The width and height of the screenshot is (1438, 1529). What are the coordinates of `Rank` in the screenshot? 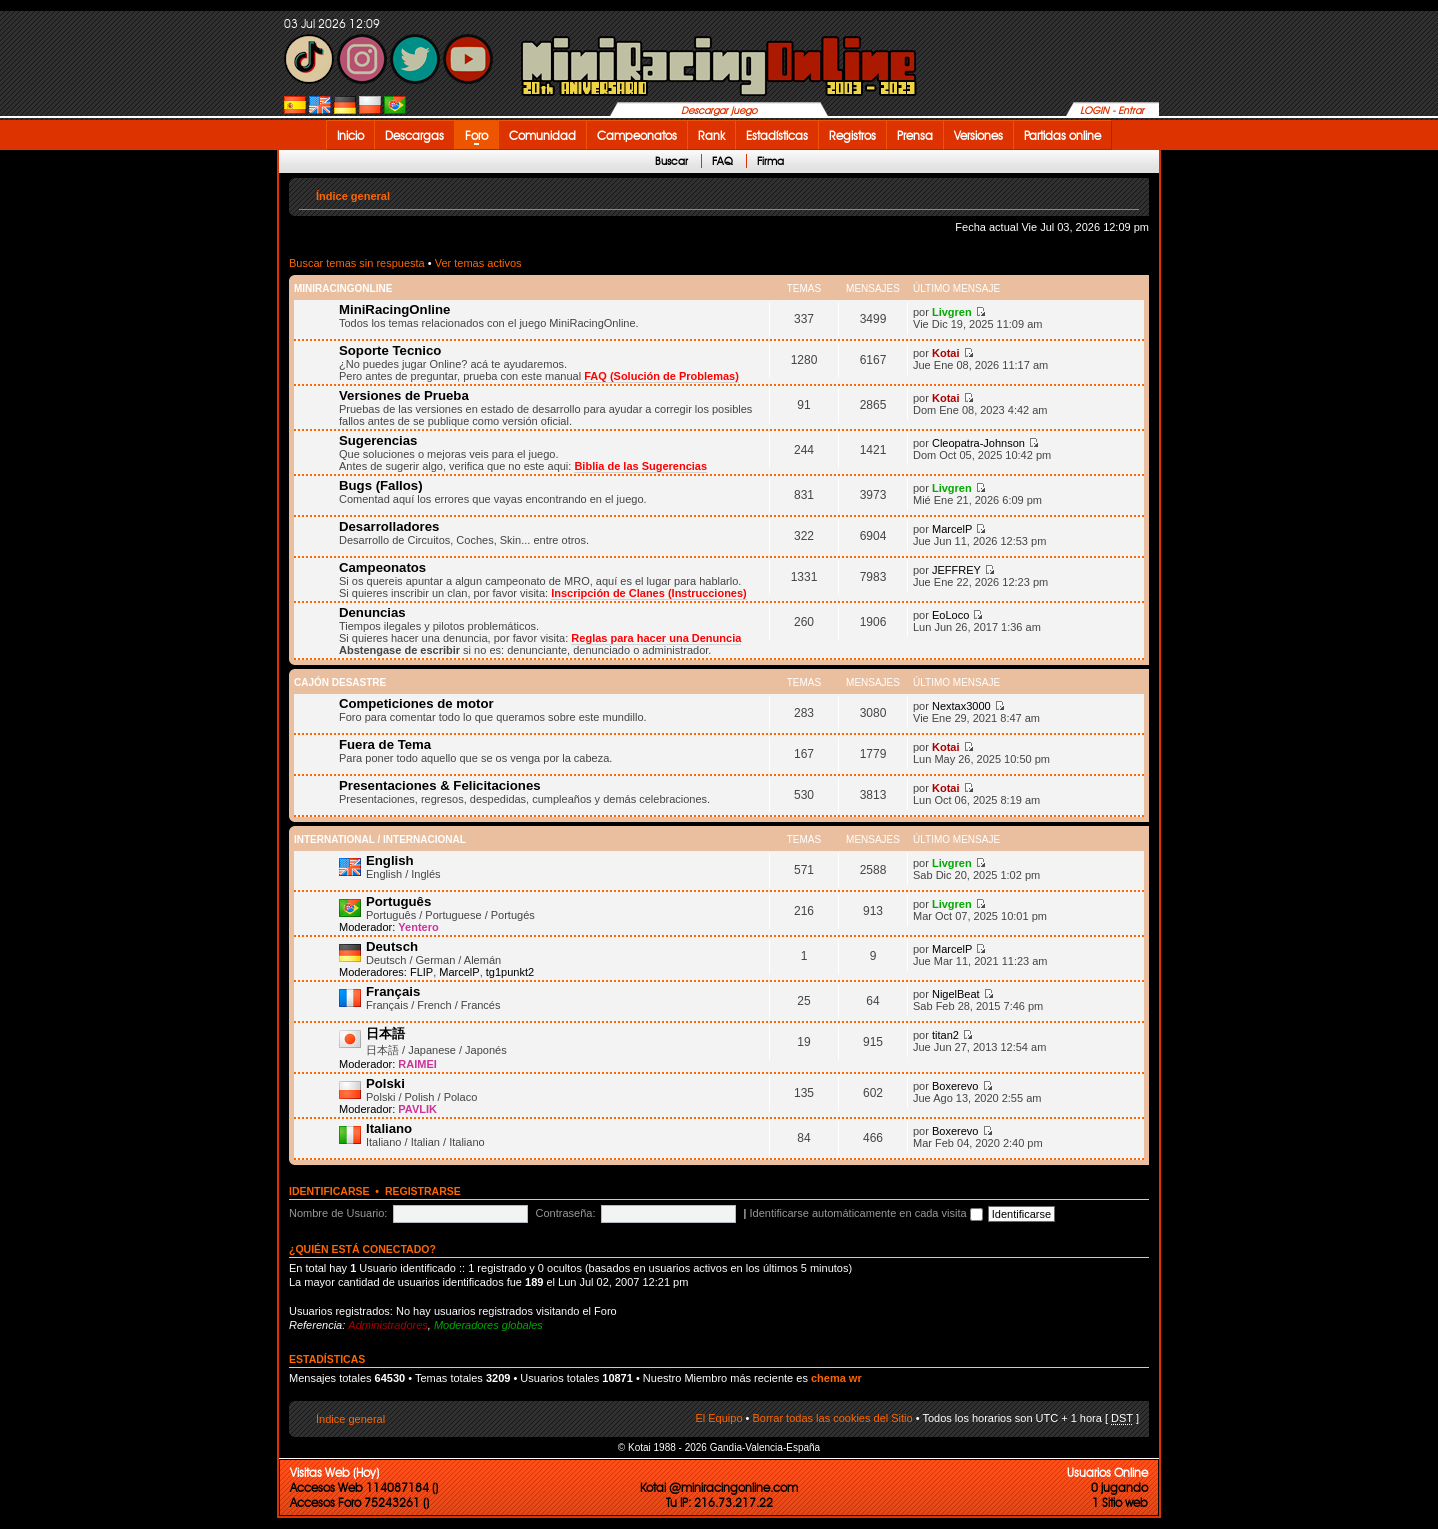 It's located at (711, 135).